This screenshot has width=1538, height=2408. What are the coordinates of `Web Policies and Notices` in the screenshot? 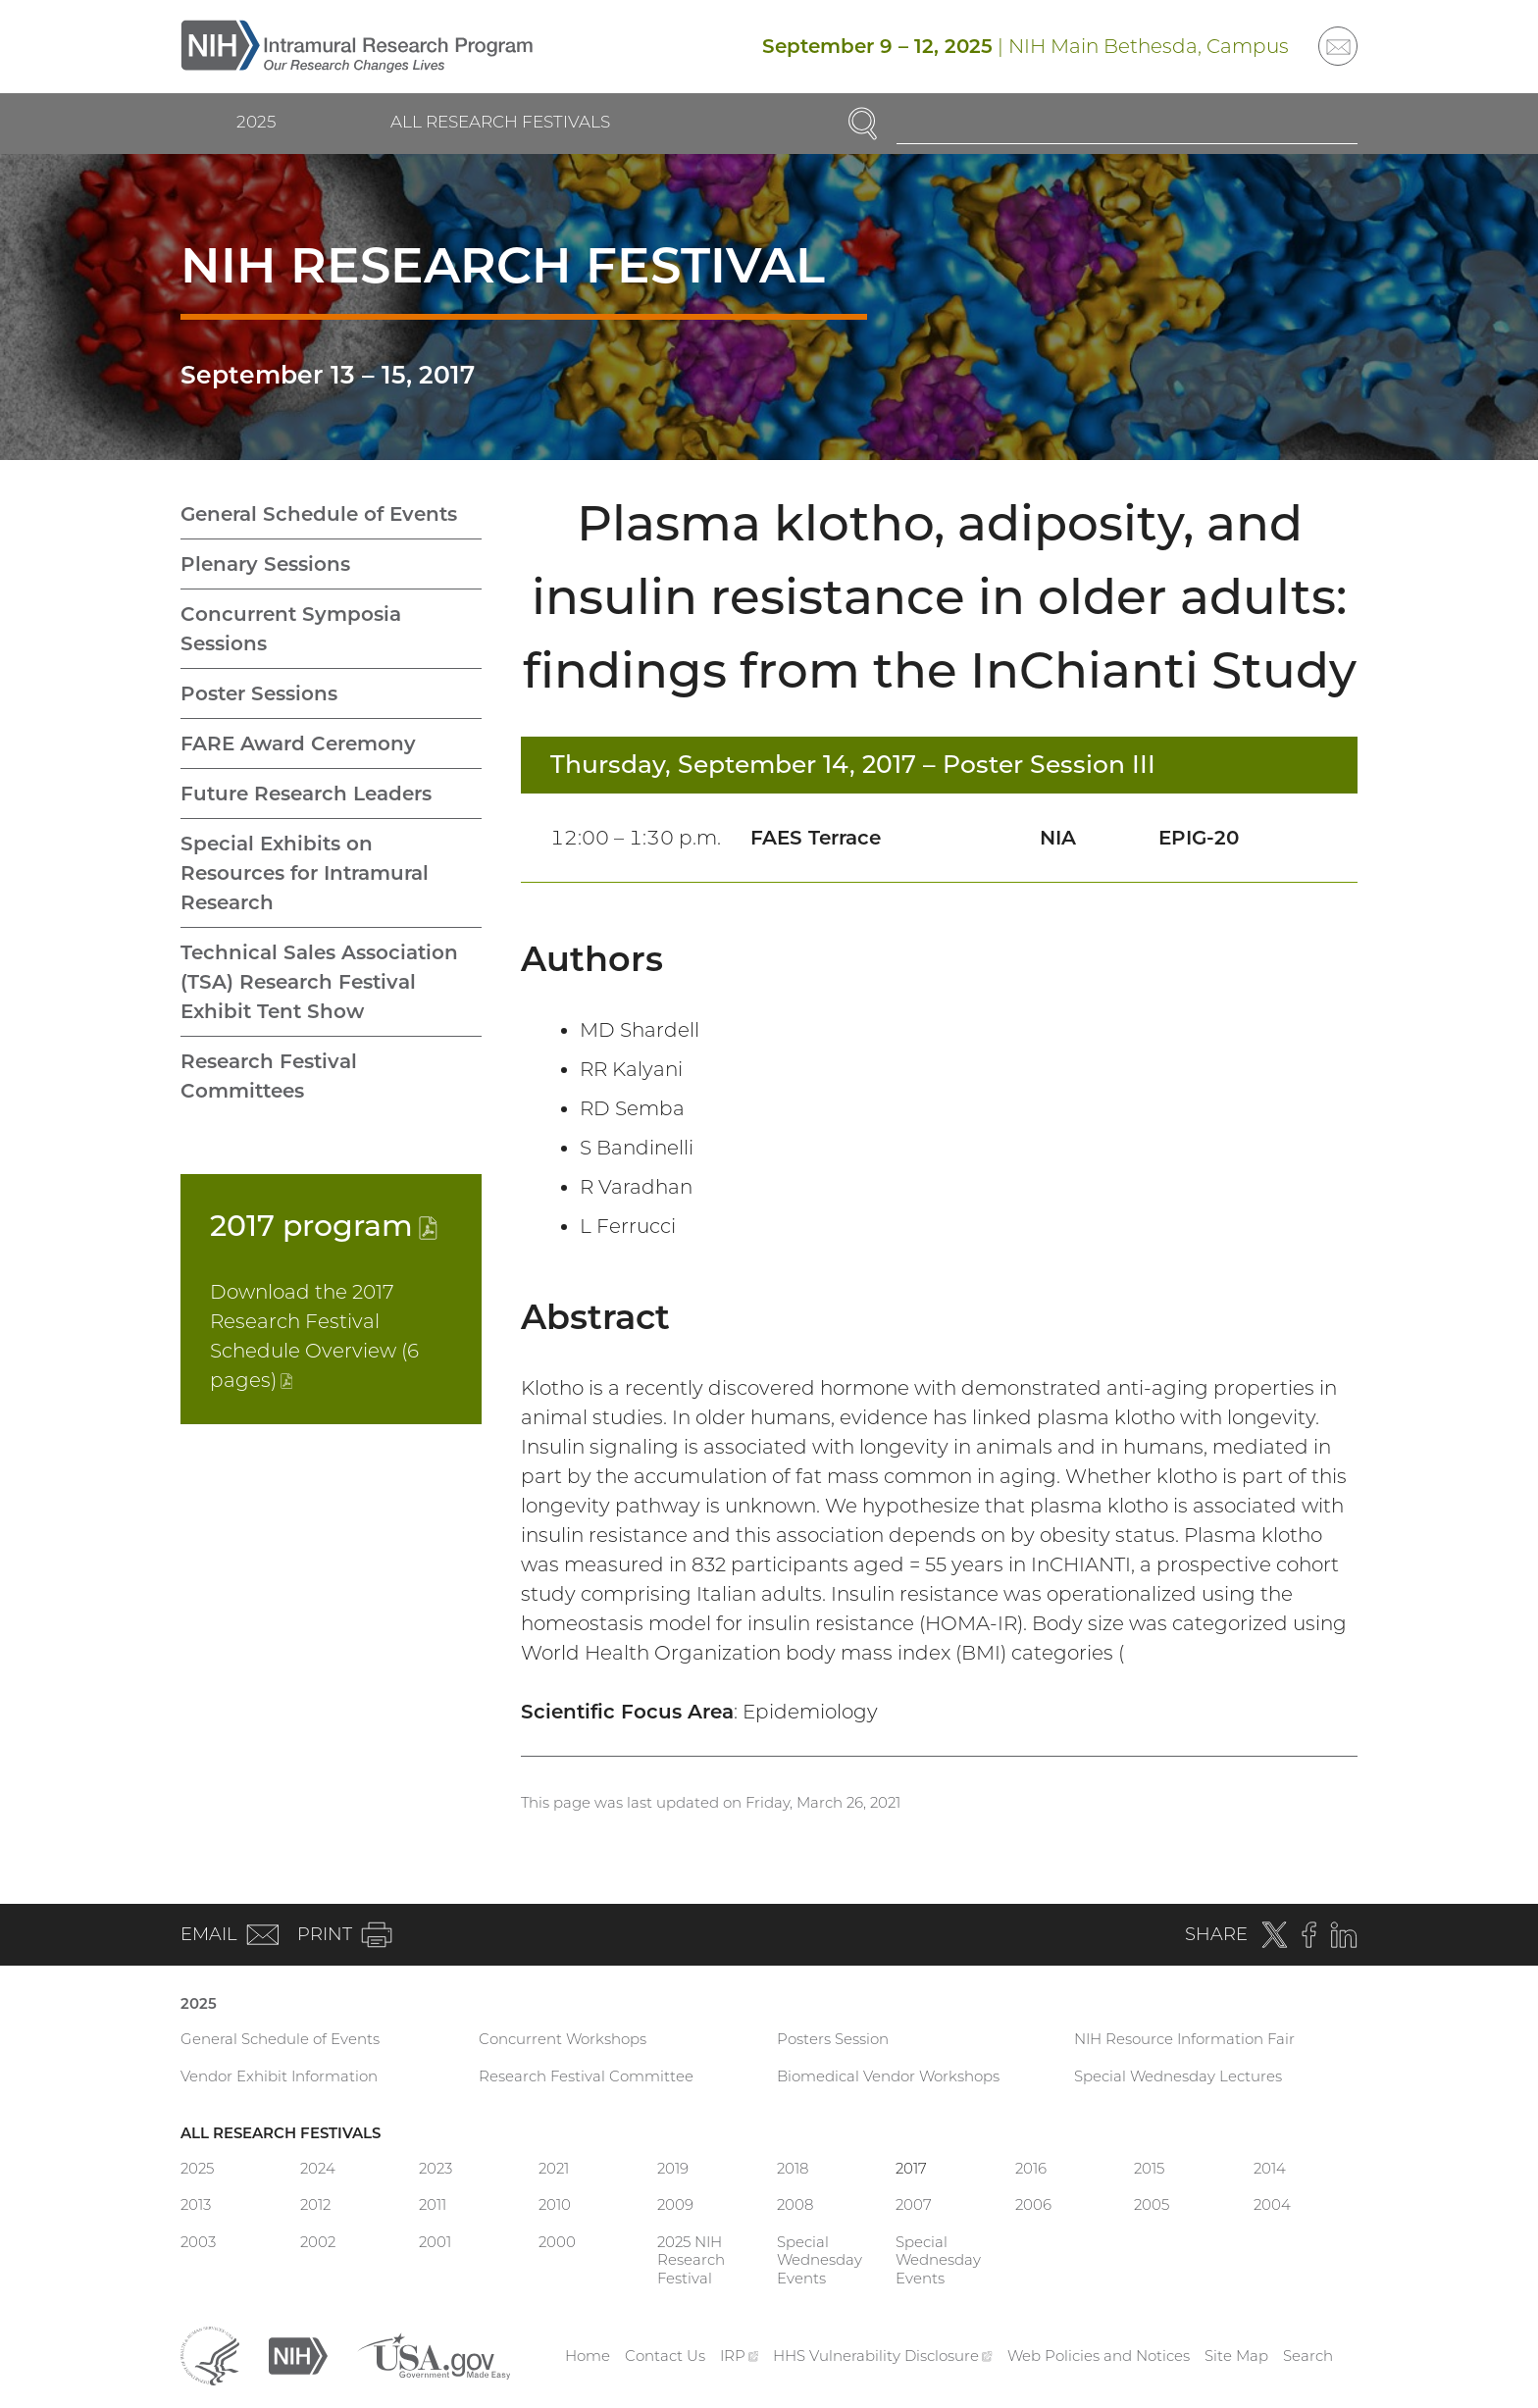 It's located at (1098, 2355).